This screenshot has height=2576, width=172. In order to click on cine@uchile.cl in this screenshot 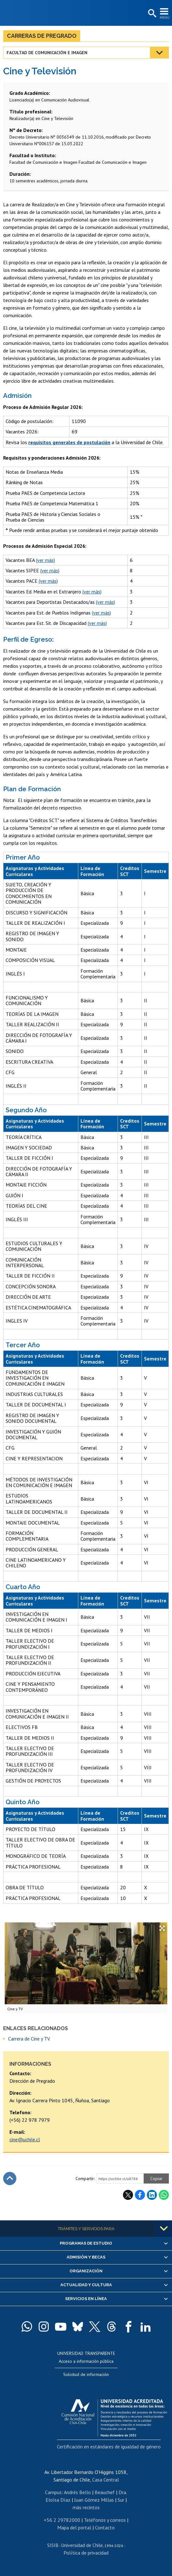, I will do `click(24, 2139)`.